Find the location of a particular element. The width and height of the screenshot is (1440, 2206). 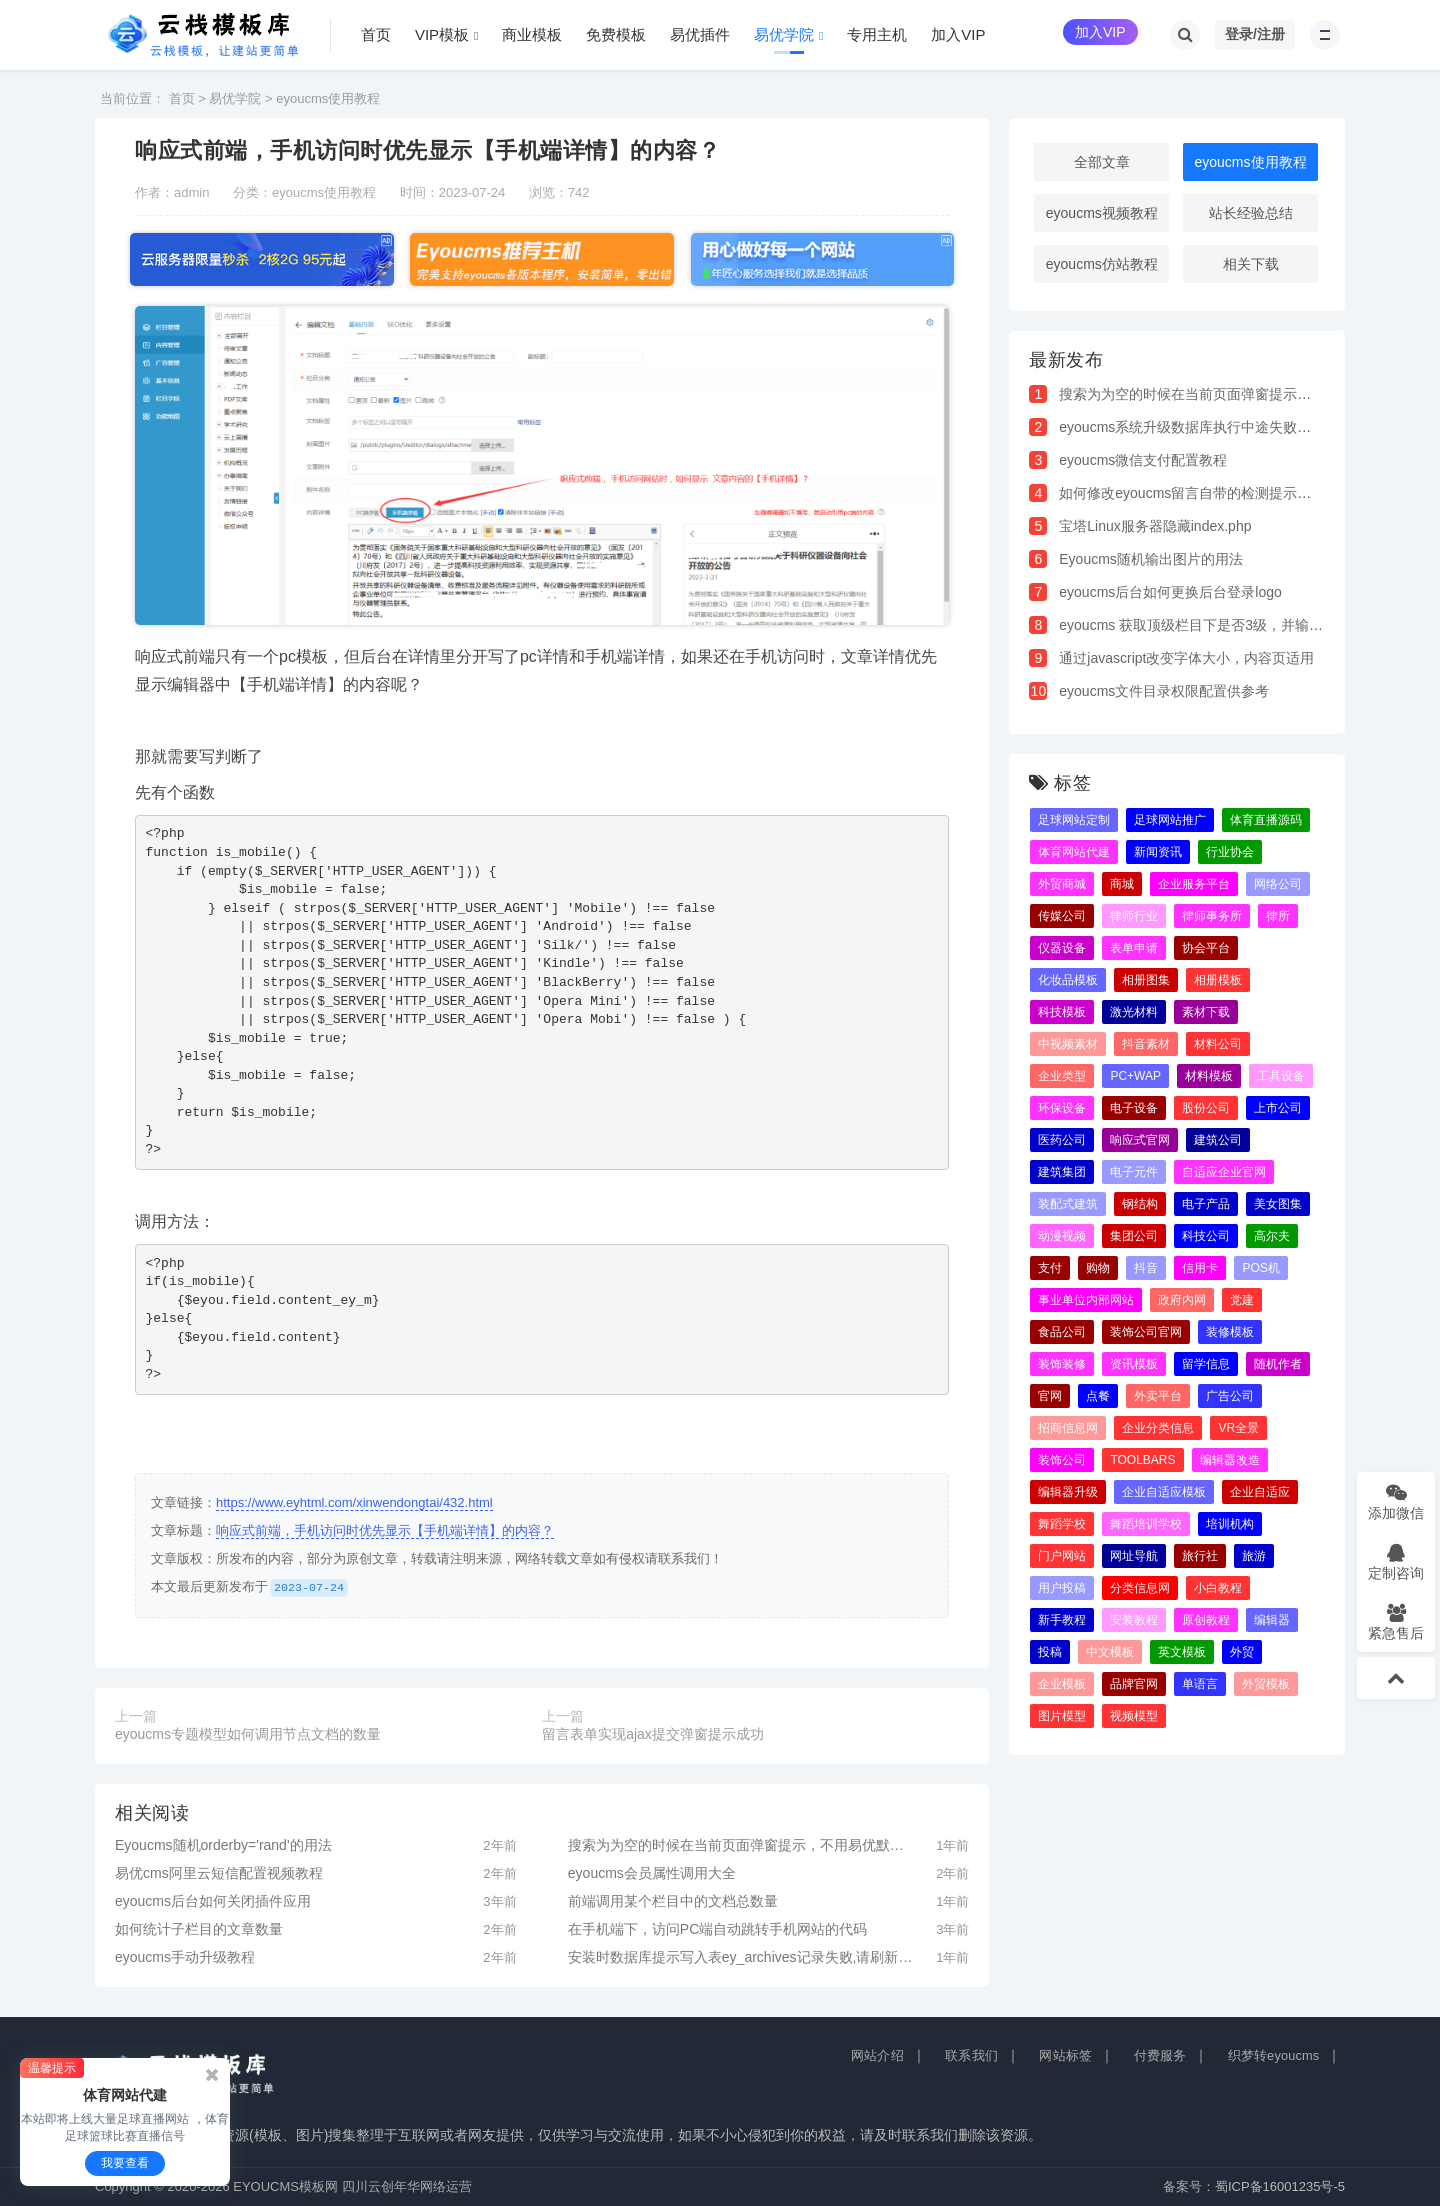

用户投稿 is located at coordinates (1062, 1588).